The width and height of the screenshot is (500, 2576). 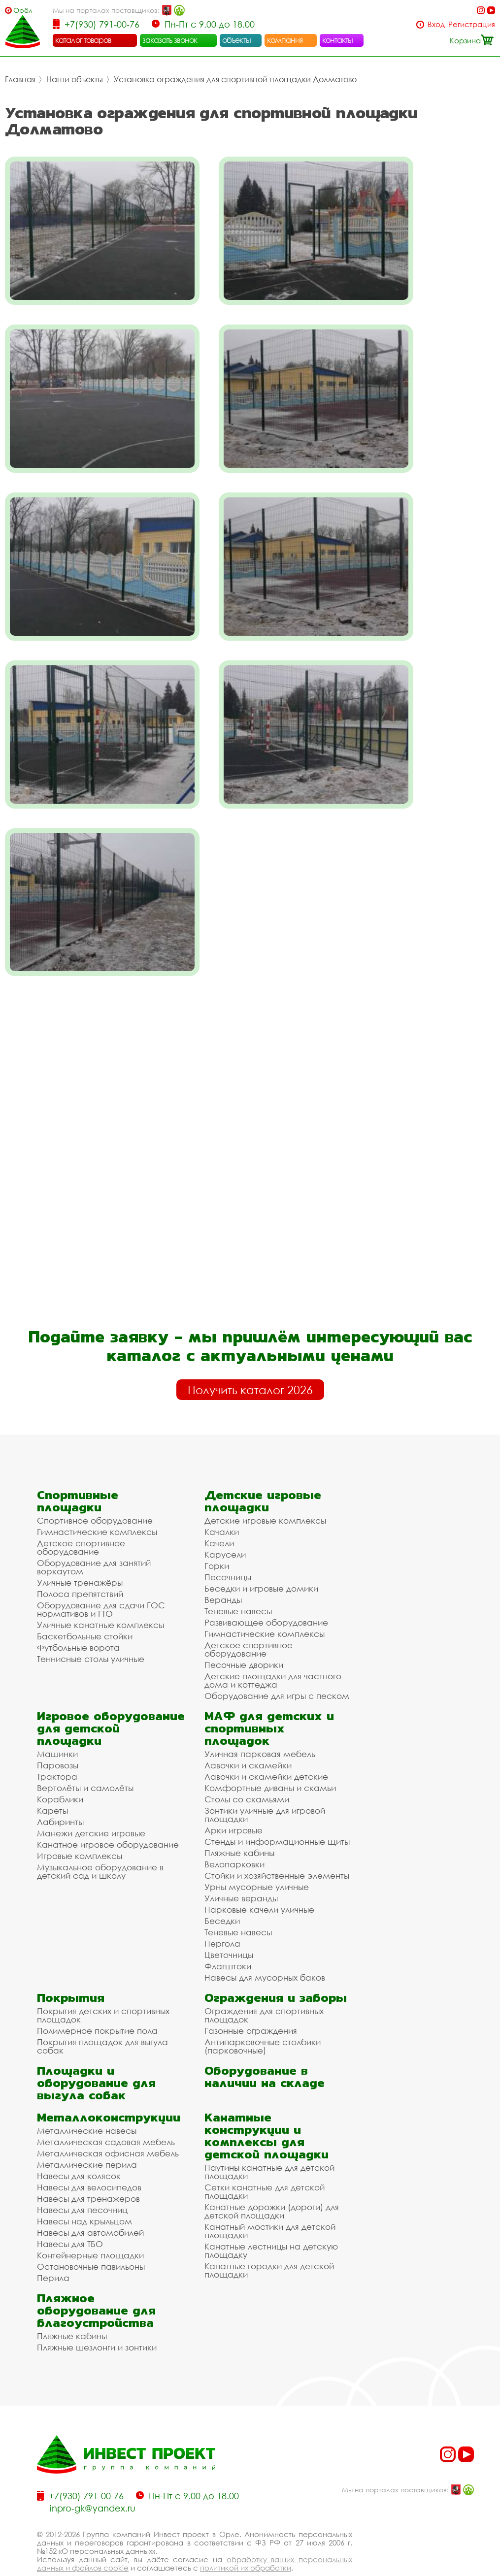 I want to click on Цветочницы, so click(x=228, y=1927).